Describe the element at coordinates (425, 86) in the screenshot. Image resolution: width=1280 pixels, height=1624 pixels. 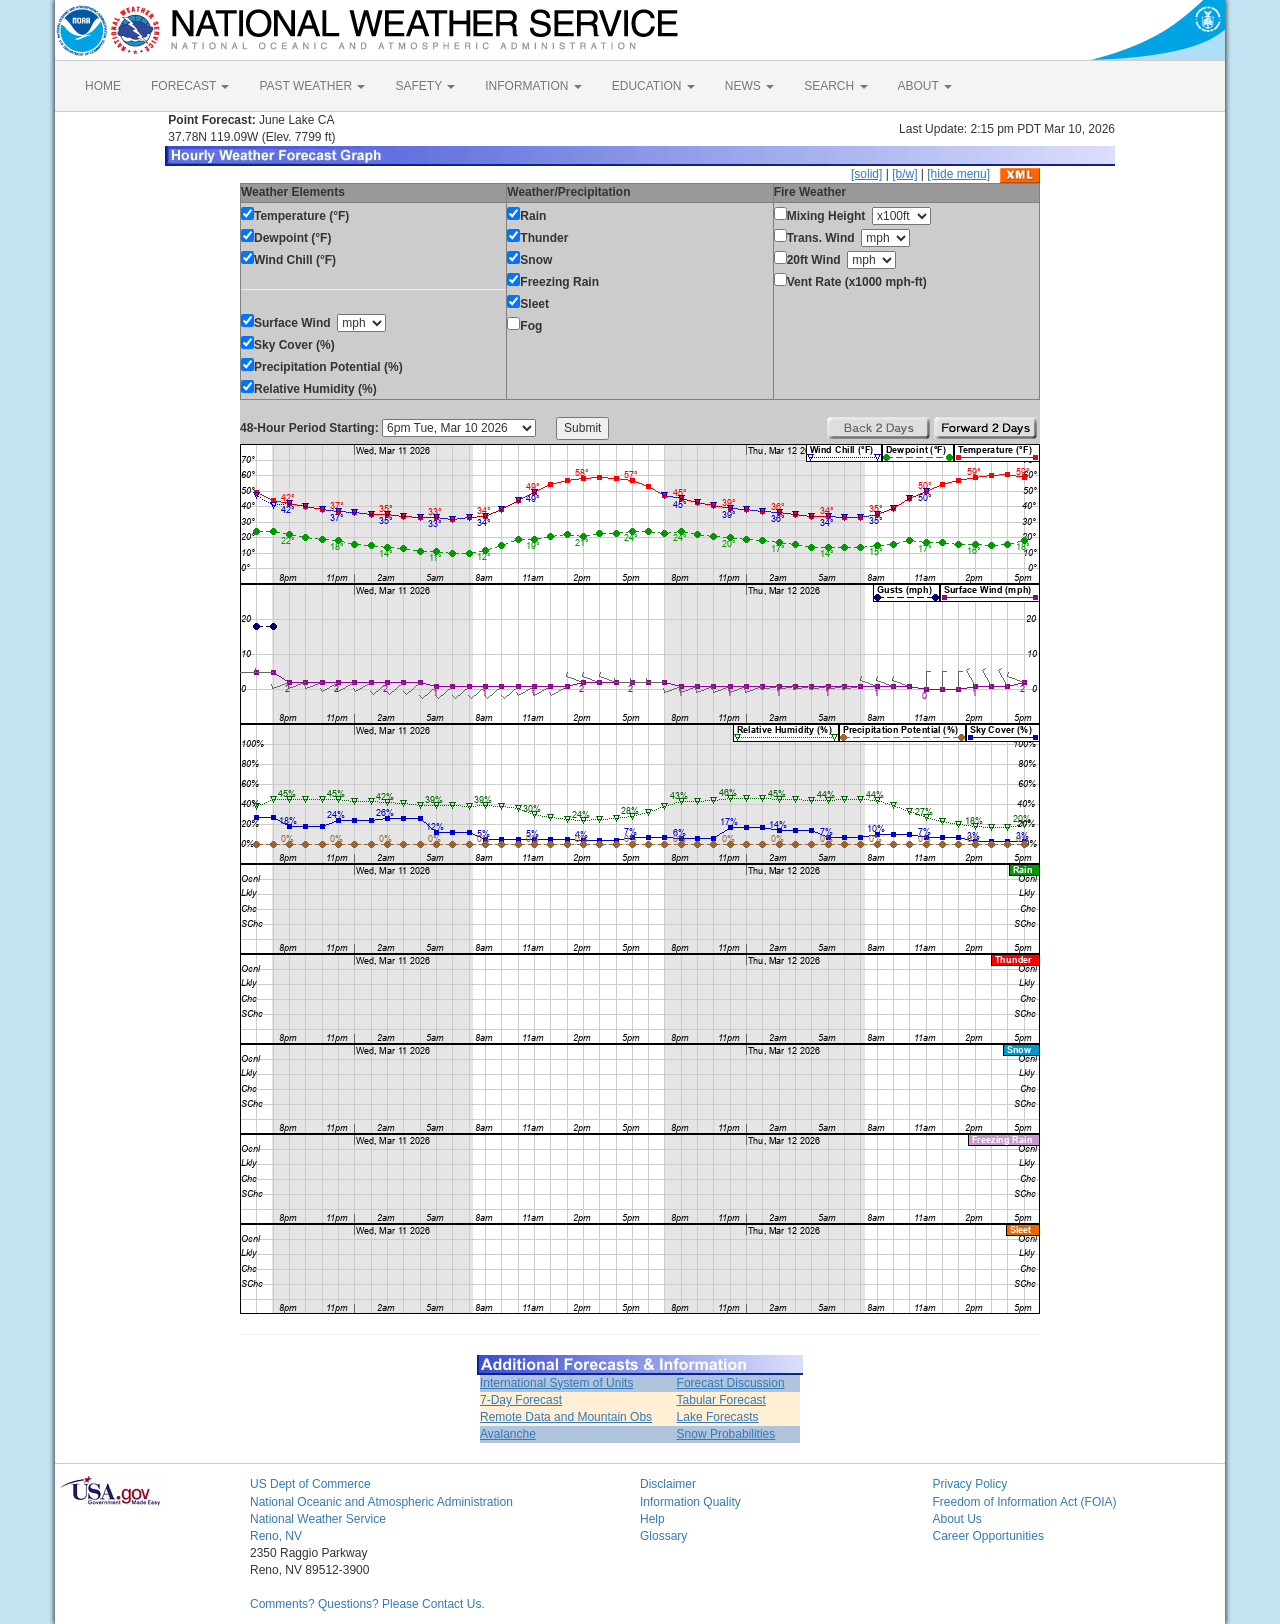
I see `SAFETY` at that location.